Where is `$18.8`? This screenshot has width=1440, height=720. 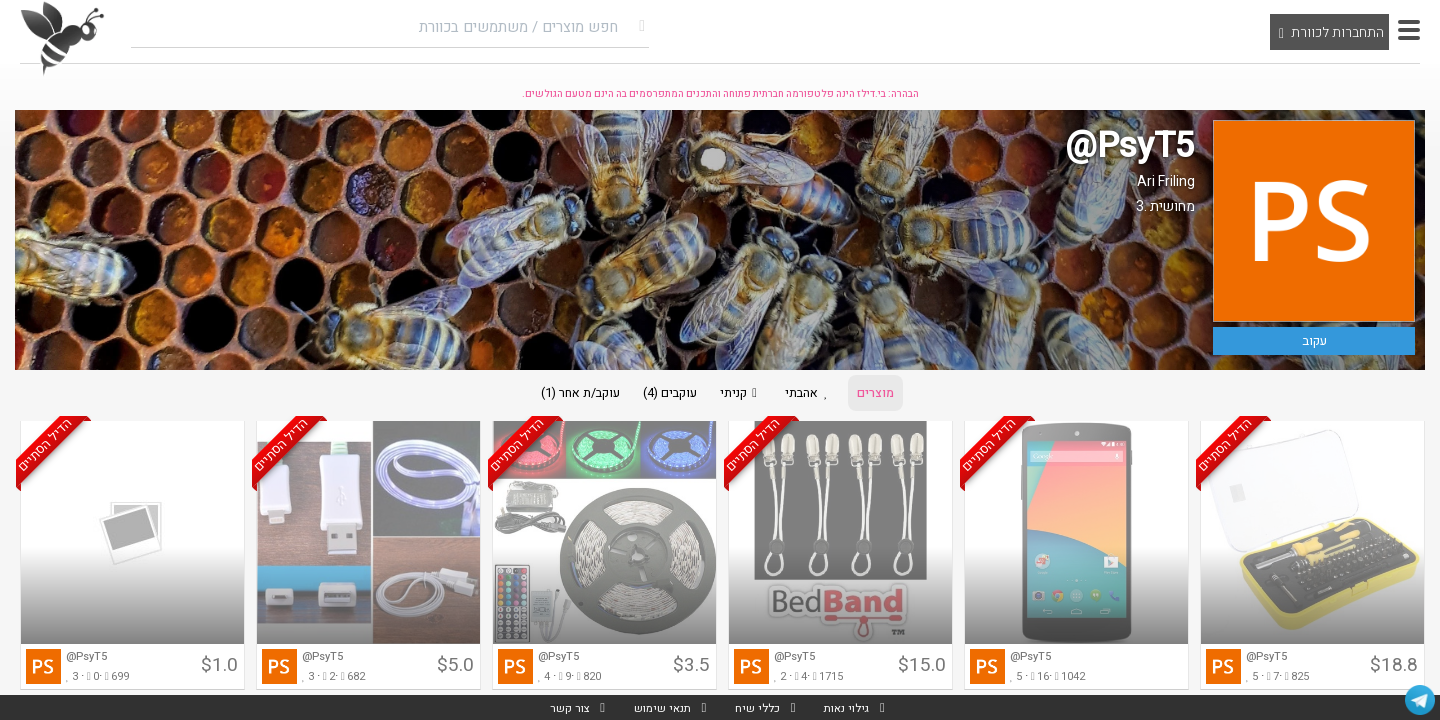 $18.8 is located at coordinates (1394, 671).